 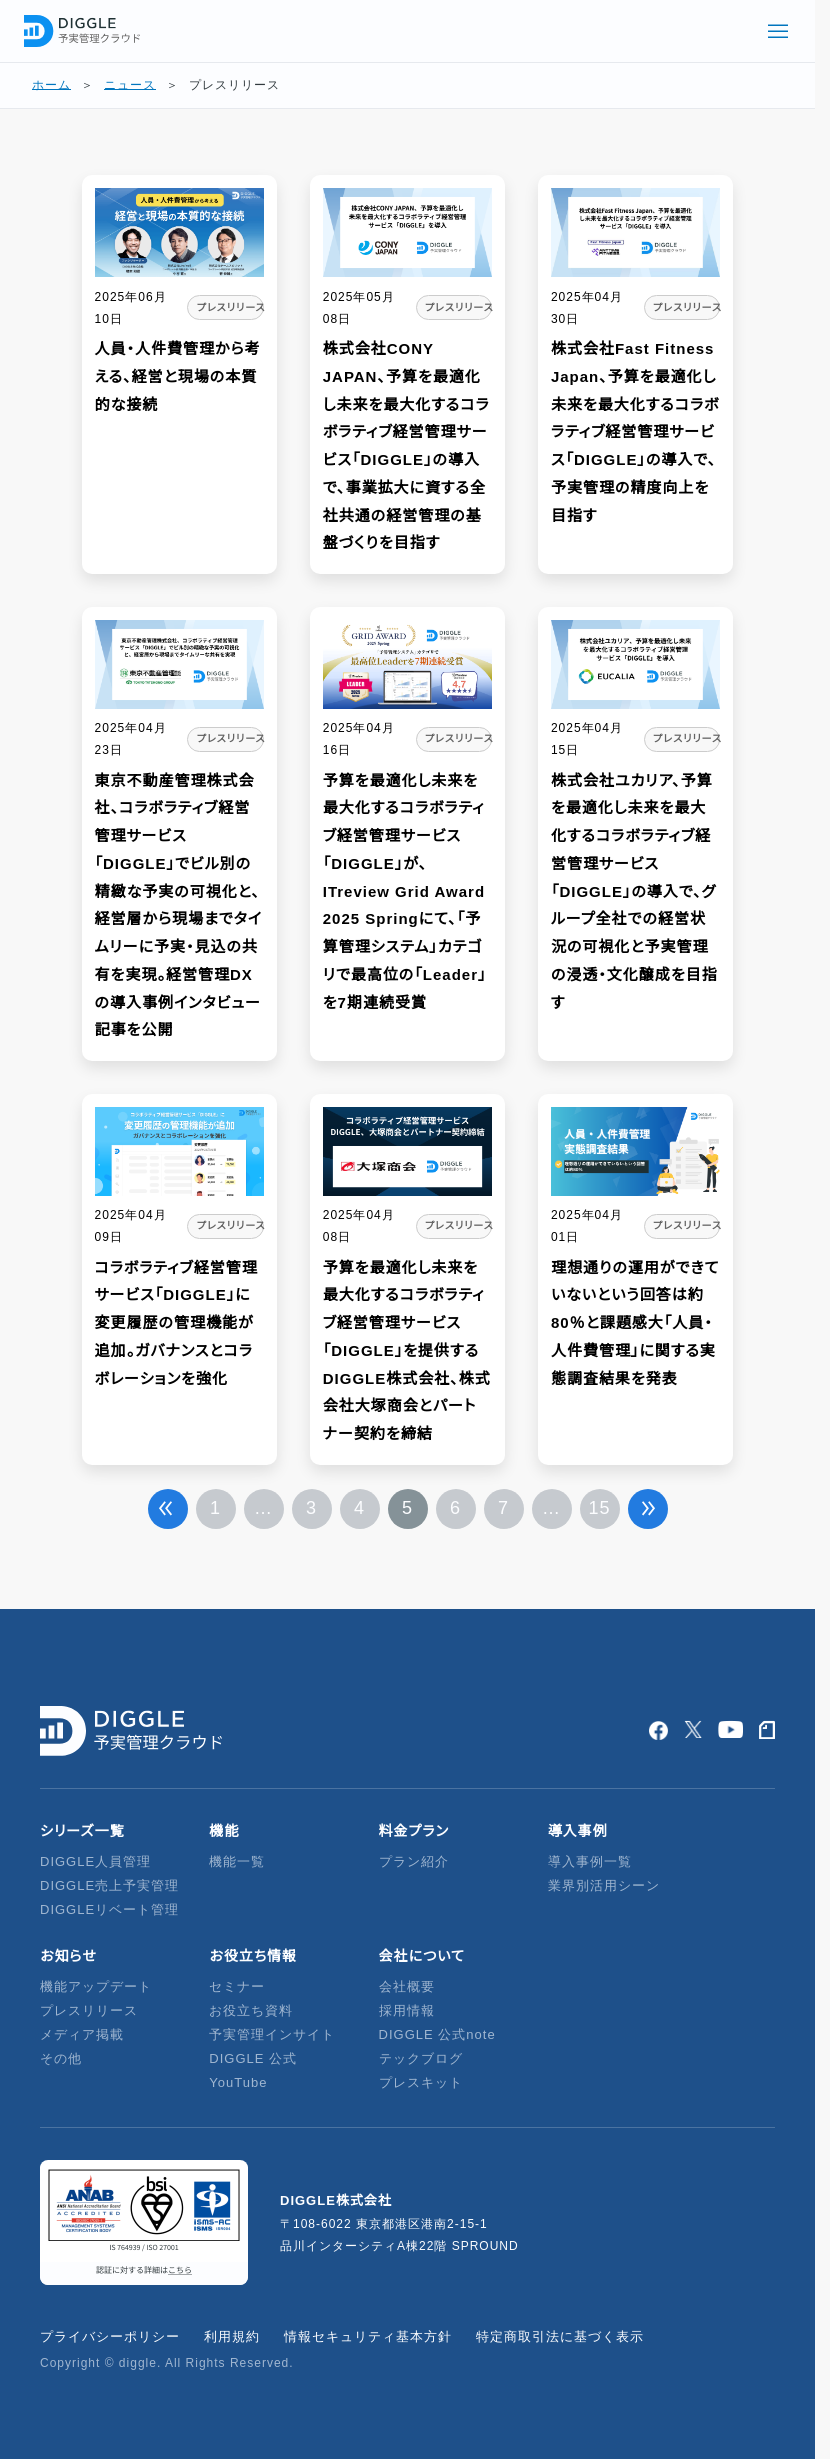 I want to click on プレスリリース, so click(x=89, y=2010).